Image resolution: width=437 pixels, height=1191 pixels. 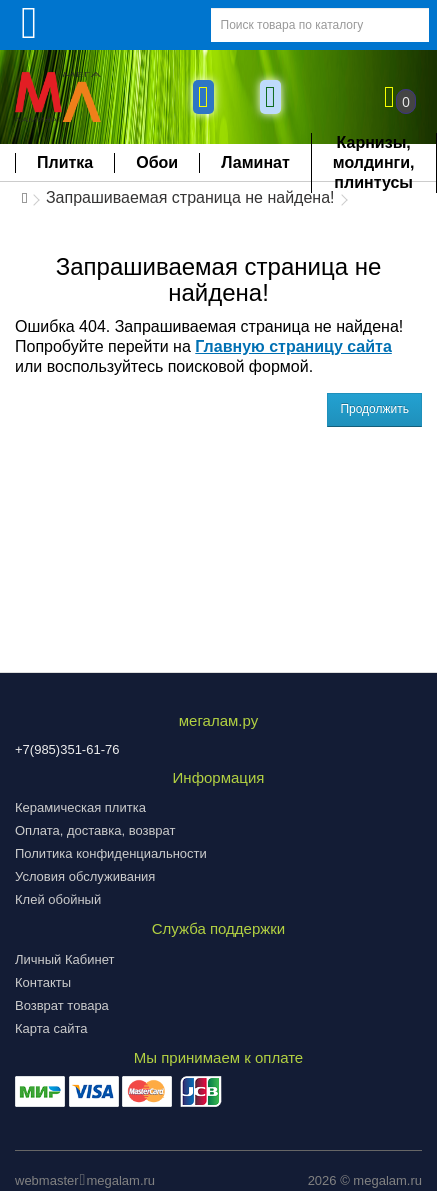 What do you see at coordinates (62, 1005) in the screenshot?
I see `Возврат товара` at bounding box center [62, 1005].